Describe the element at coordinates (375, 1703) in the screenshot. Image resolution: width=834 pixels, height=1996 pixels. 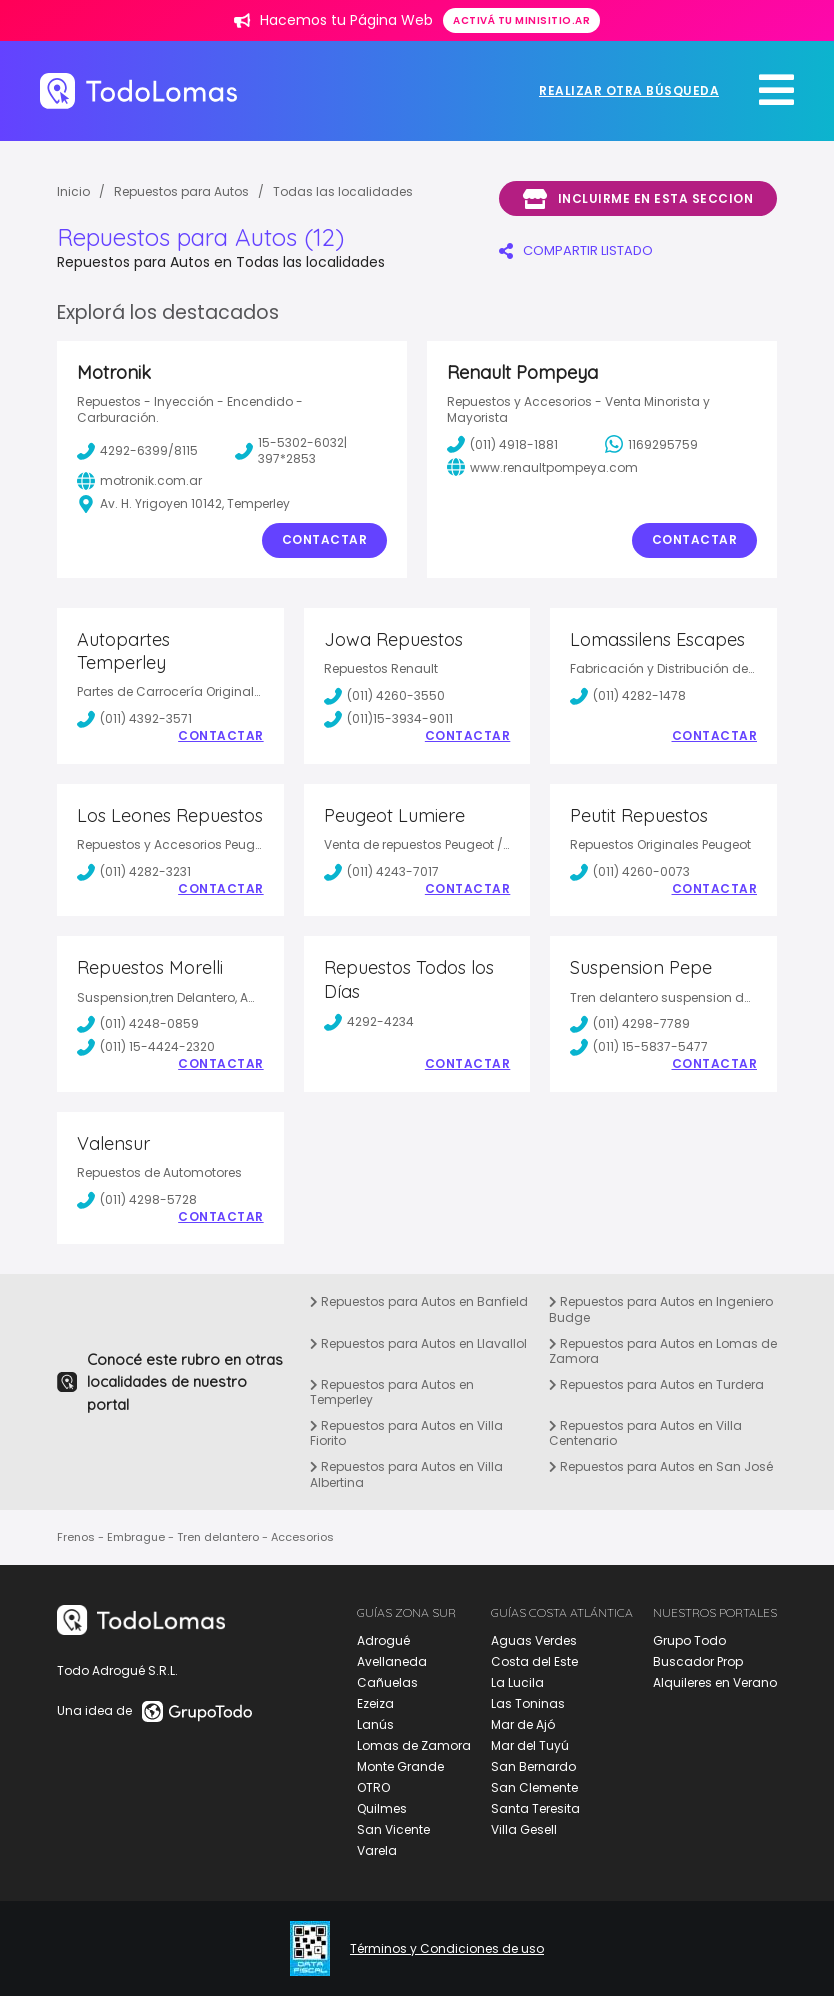
I see `Ezeiza` at that location.